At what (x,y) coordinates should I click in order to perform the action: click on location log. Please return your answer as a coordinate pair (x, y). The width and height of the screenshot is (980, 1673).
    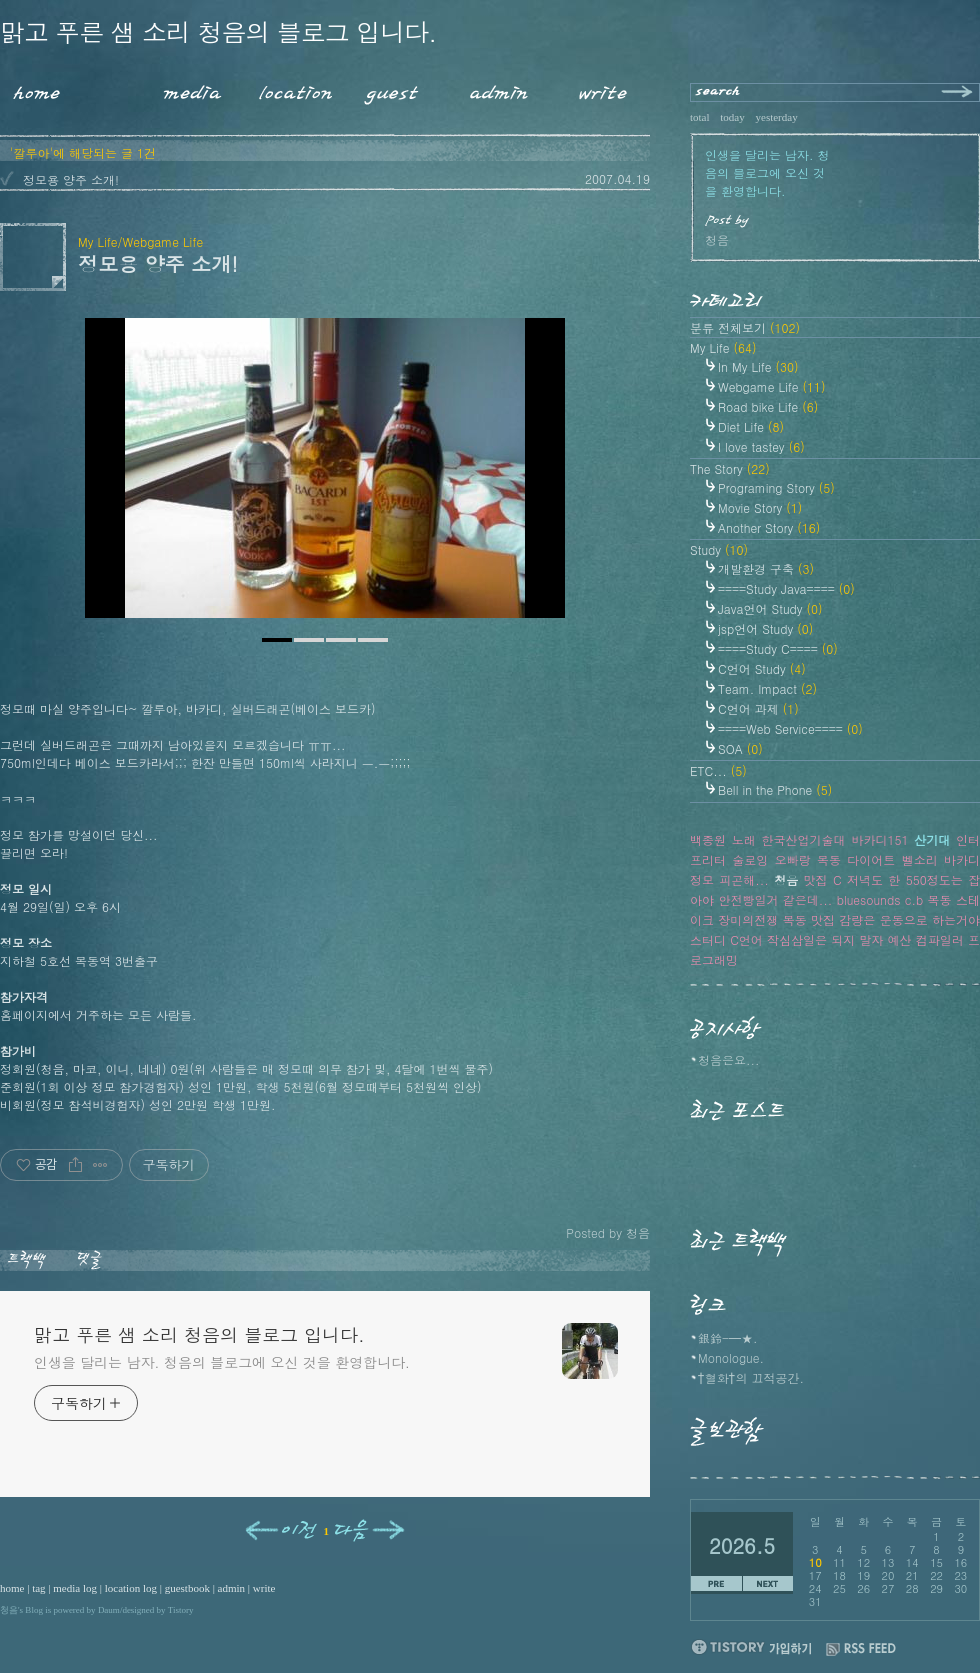
    Looking at the image, I should click on (131, 1588).